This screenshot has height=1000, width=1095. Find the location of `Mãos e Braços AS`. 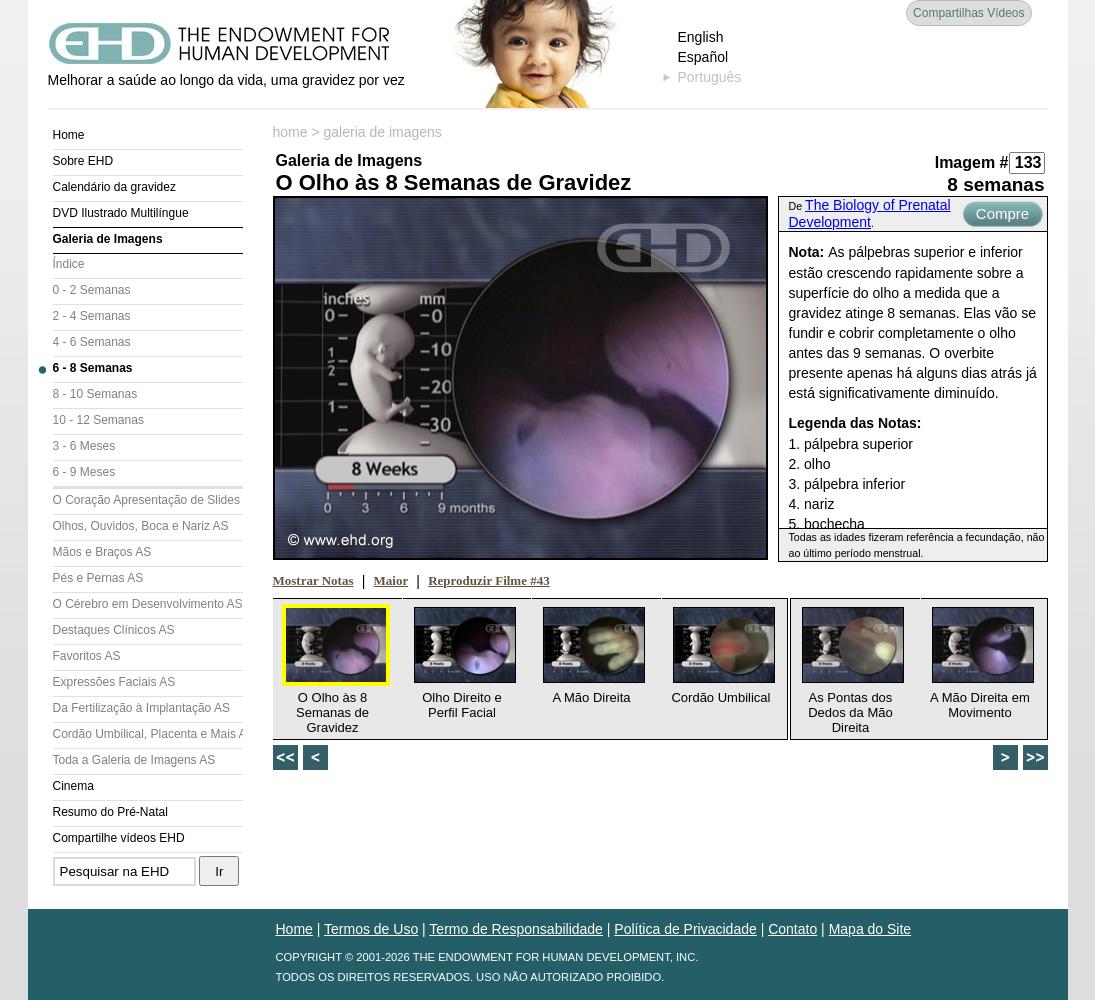

Mãos e Braços AS is located at coordinates (102, 552).